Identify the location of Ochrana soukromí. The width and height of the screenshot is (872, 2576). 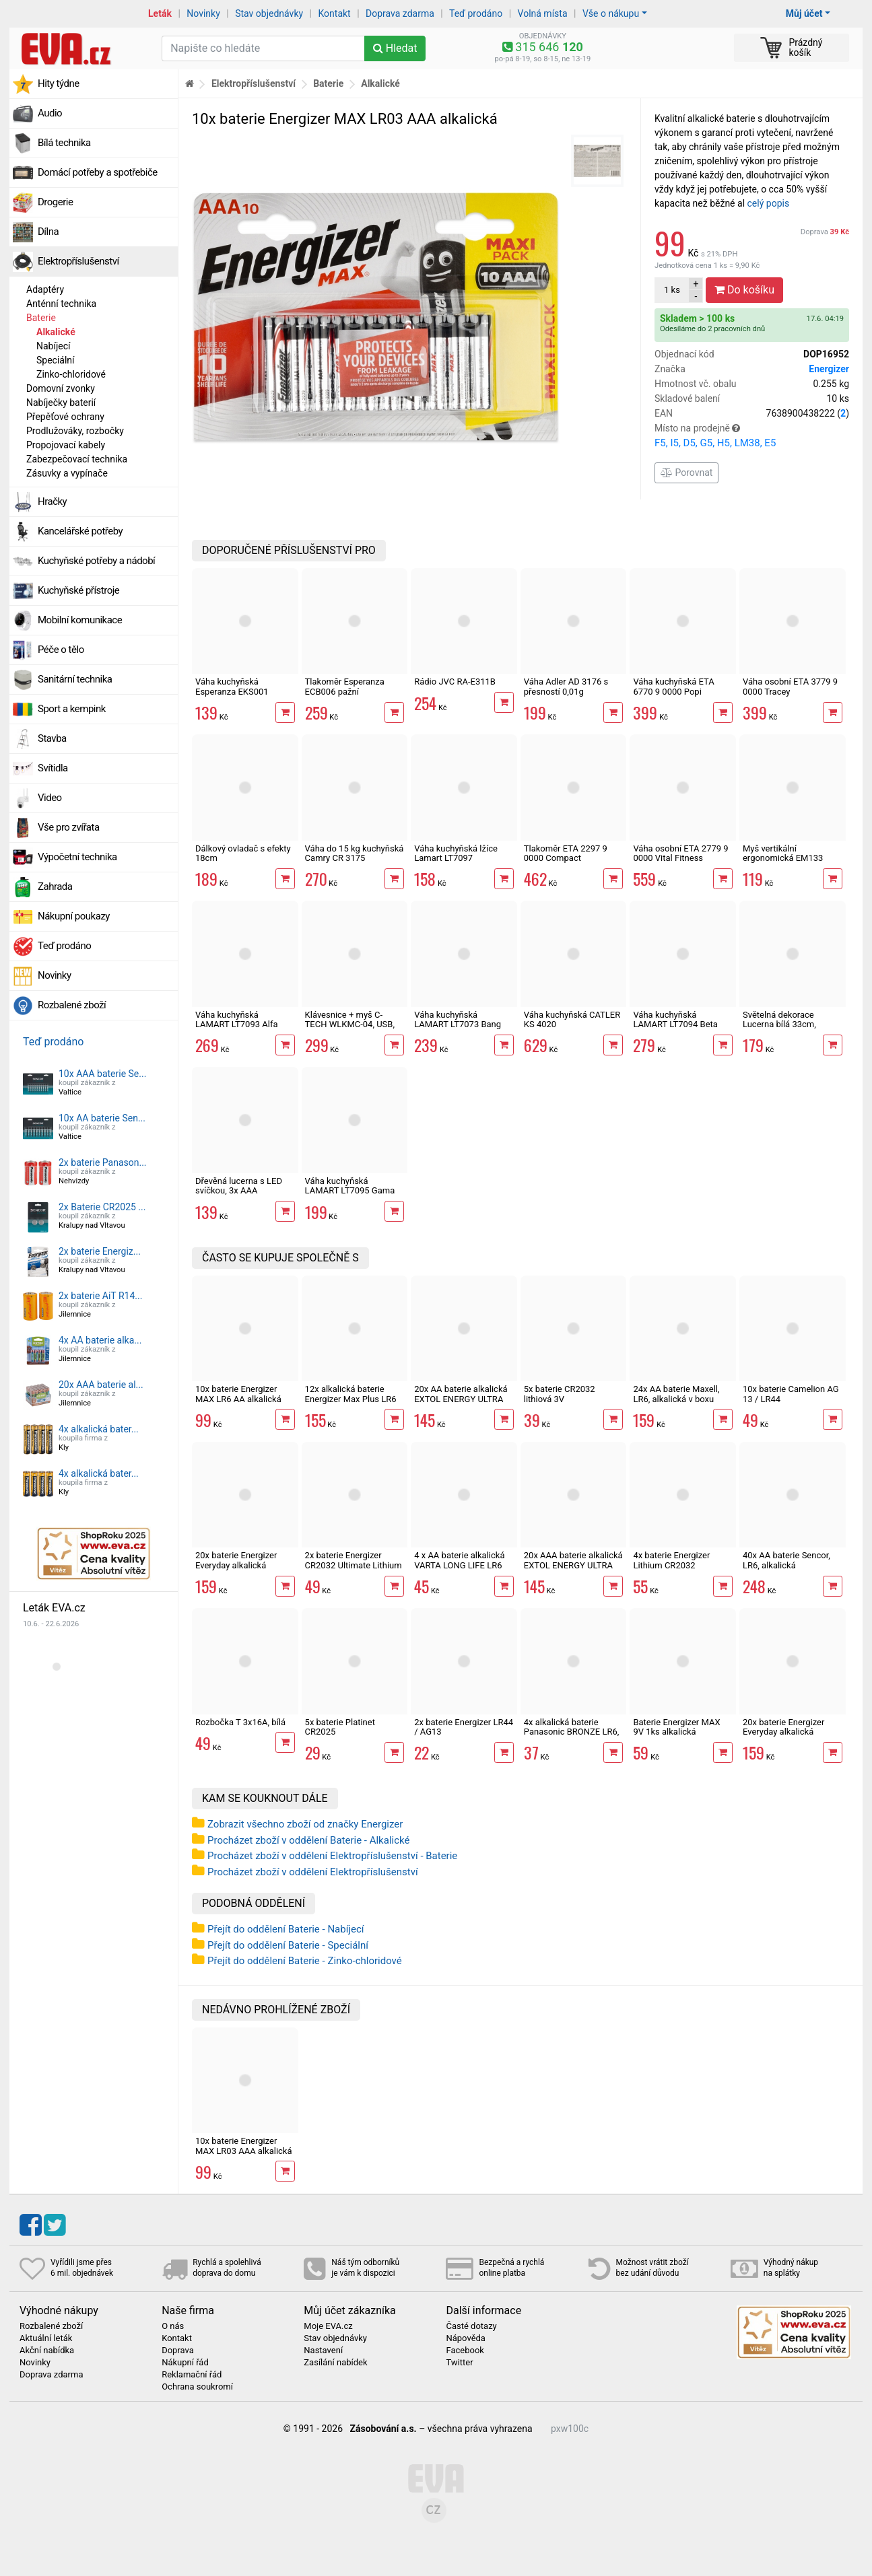
(197, 2387).